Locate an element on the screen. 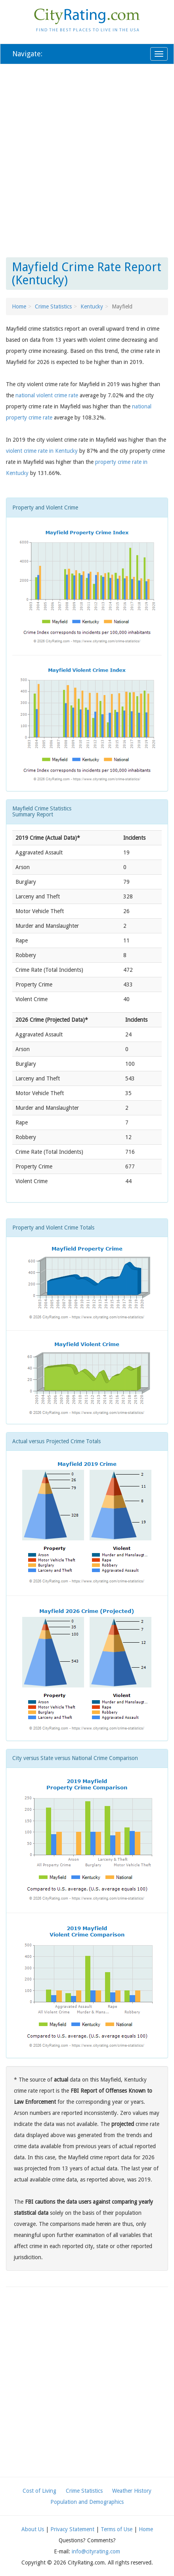  Terms of Use is located at coordinates (116, 2529).